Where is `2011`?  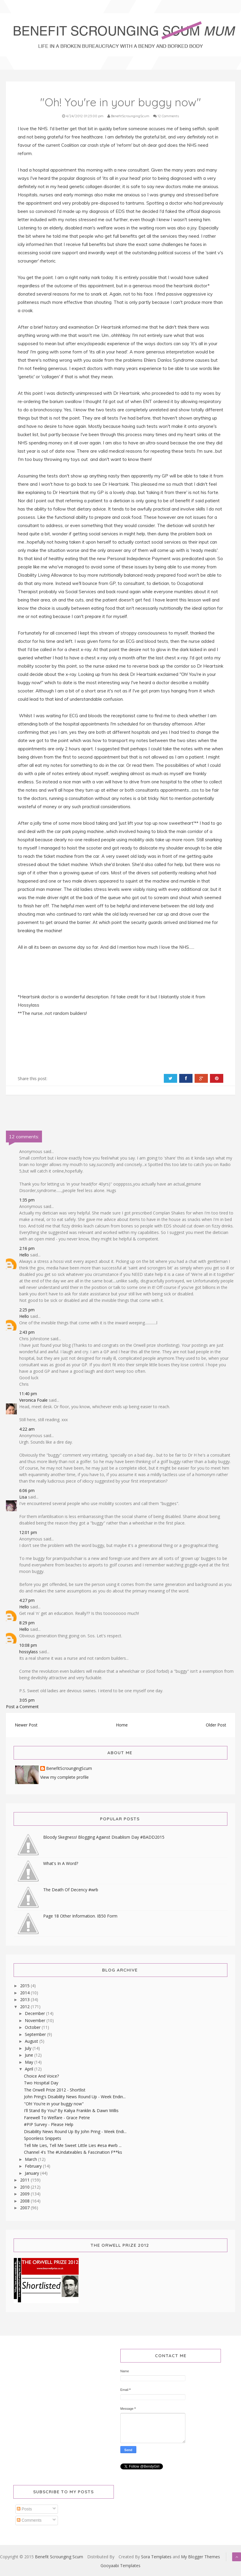 2011 is located at coordinates (25, 2180).